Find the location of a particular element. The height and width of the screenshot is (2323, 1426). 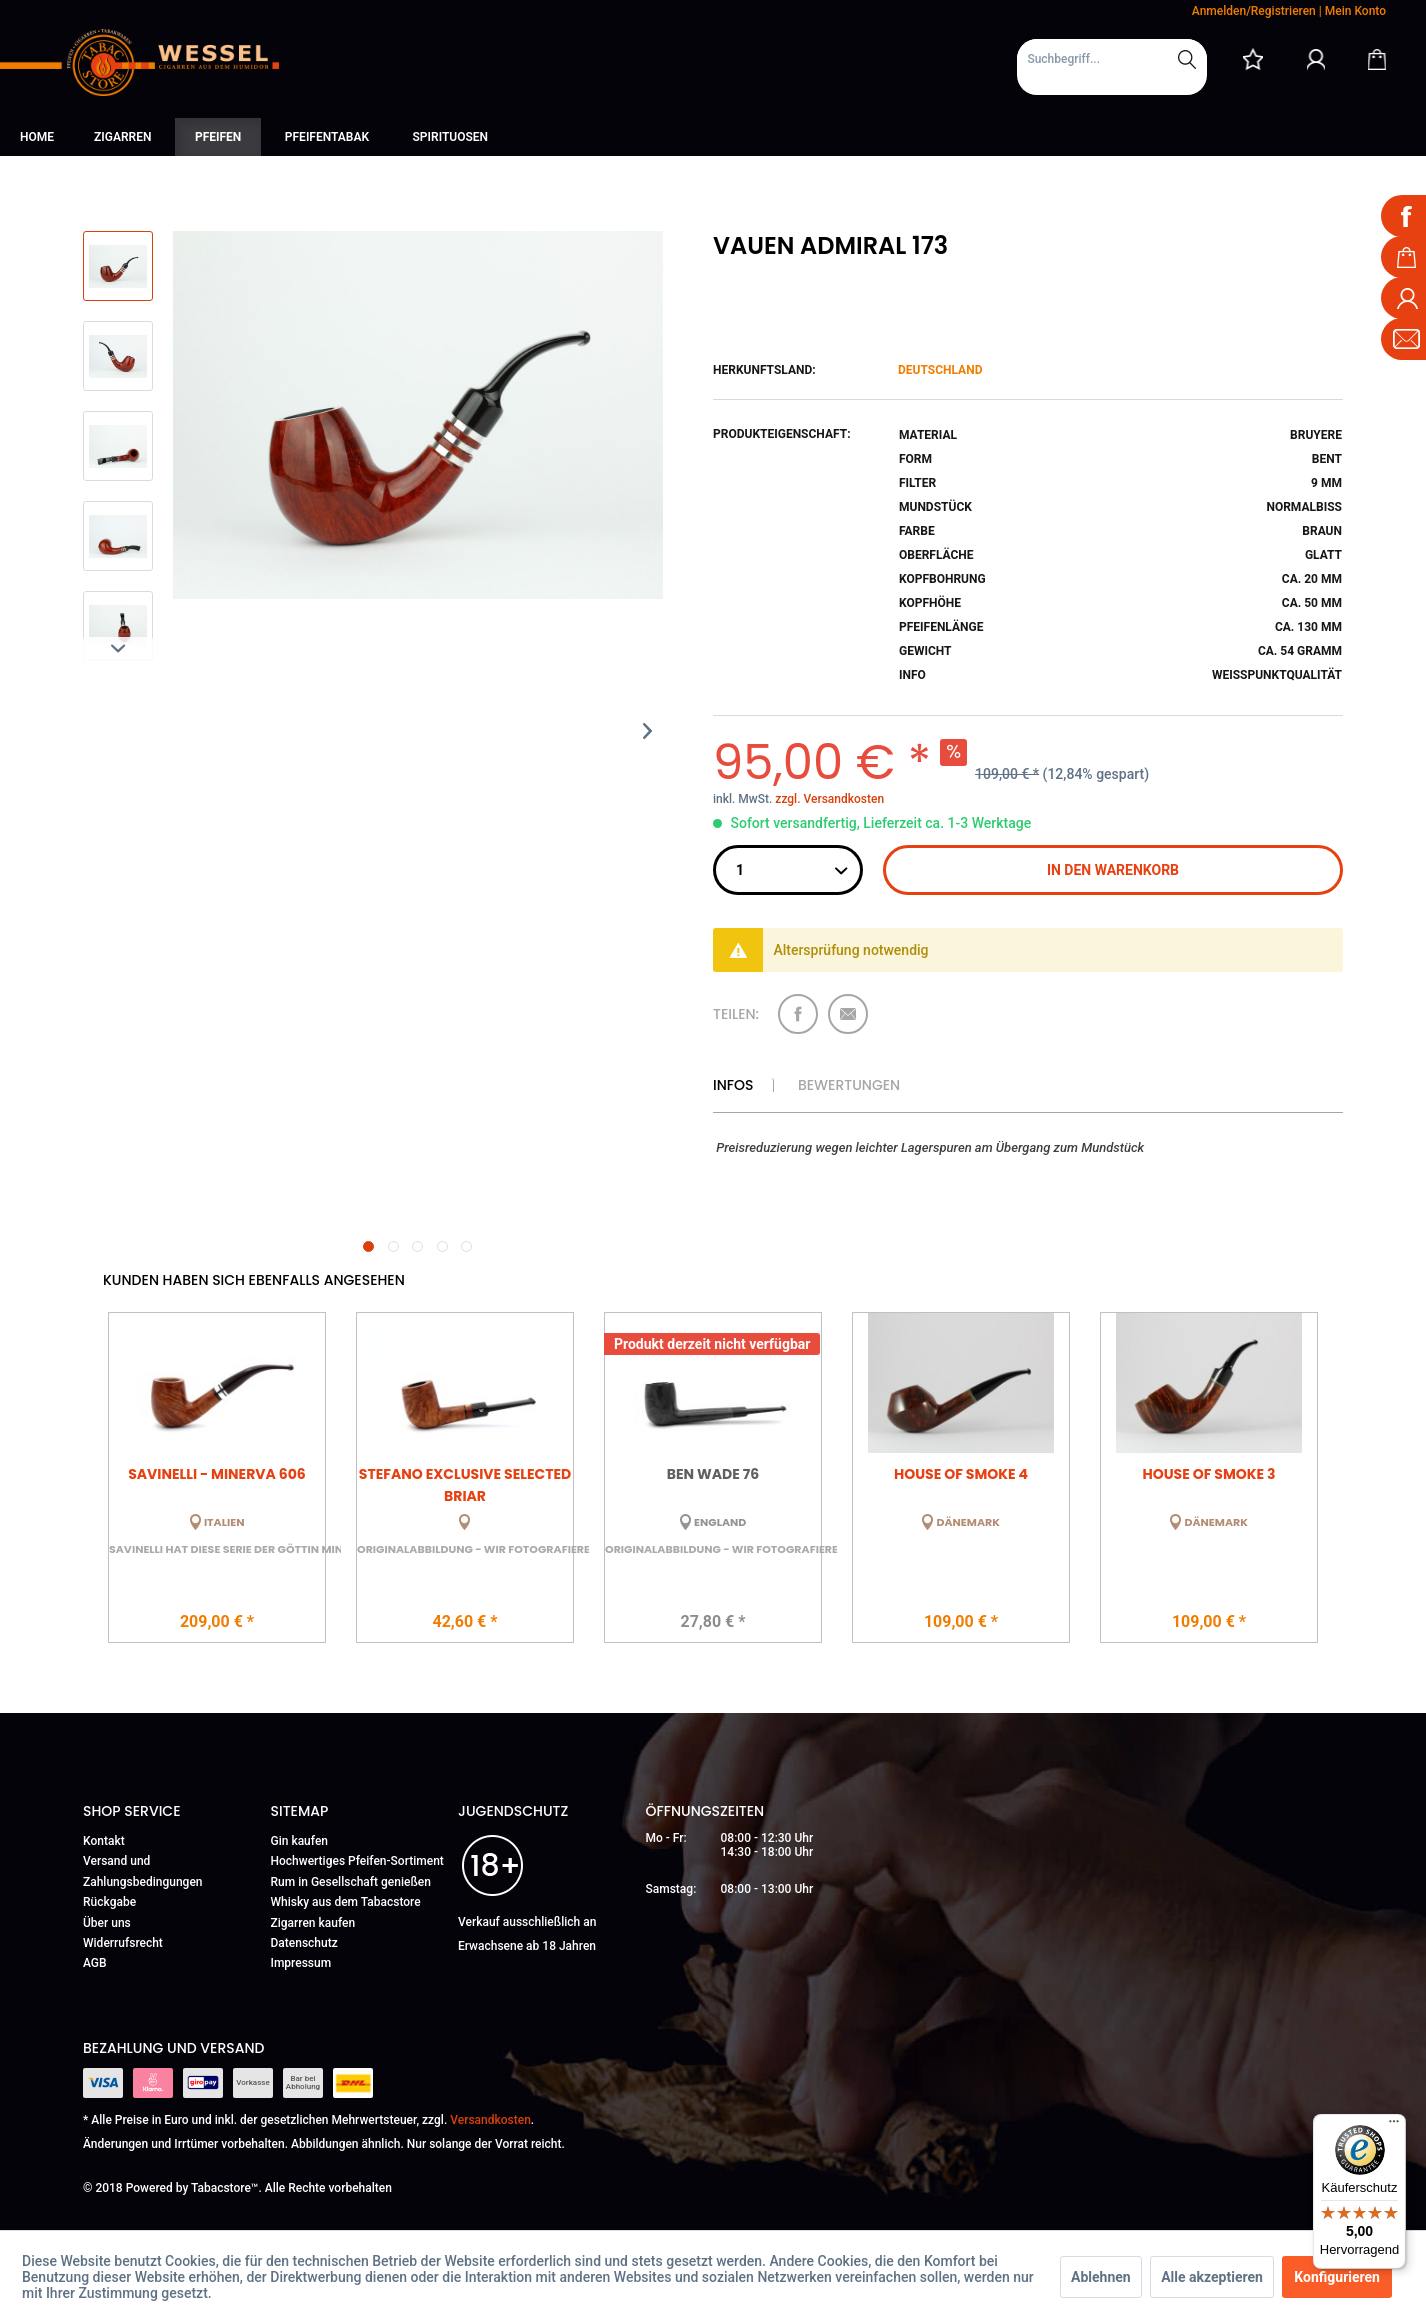

Anmelden/Registrieren is located at coordinates (1254, 11).